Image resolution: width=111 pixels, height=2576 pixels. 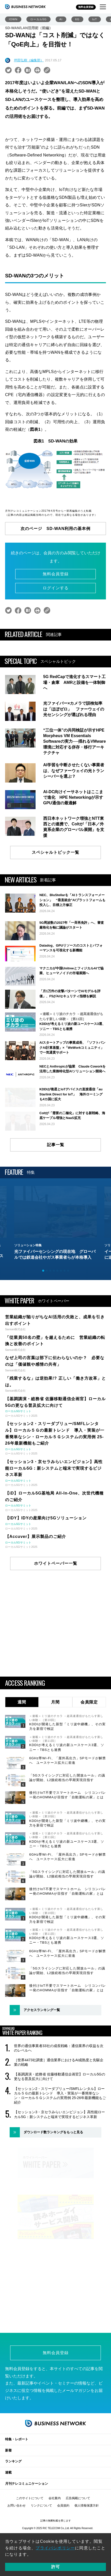 What do you see at coordinates (58, 2074) in the screenshot?
I see `［世界4473社調査］通信業界におけるAI成熟度と先駆企業の戦略` at bounding box center [58, 2074].